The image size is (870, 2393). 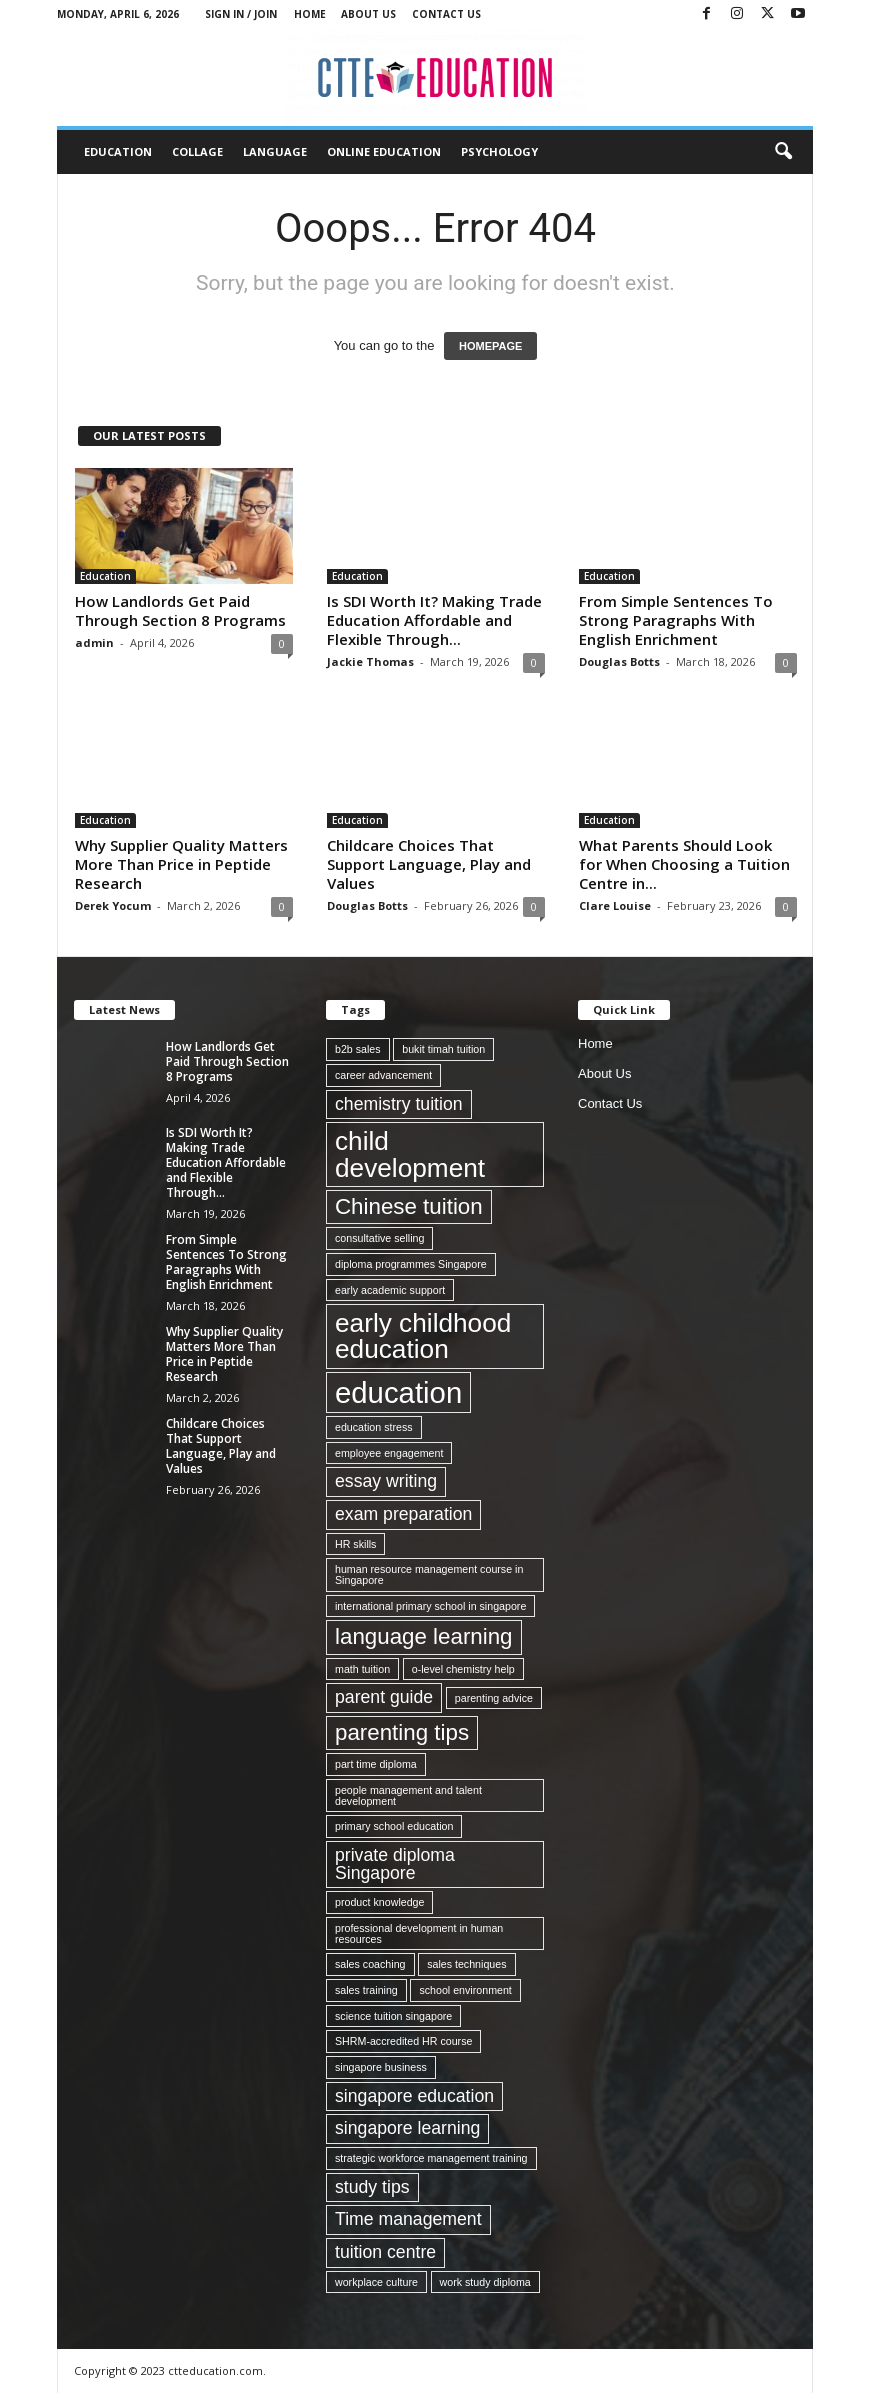 I want to click on work study diploma [work study diploma (1 item)], so click(x=485, y=2282).